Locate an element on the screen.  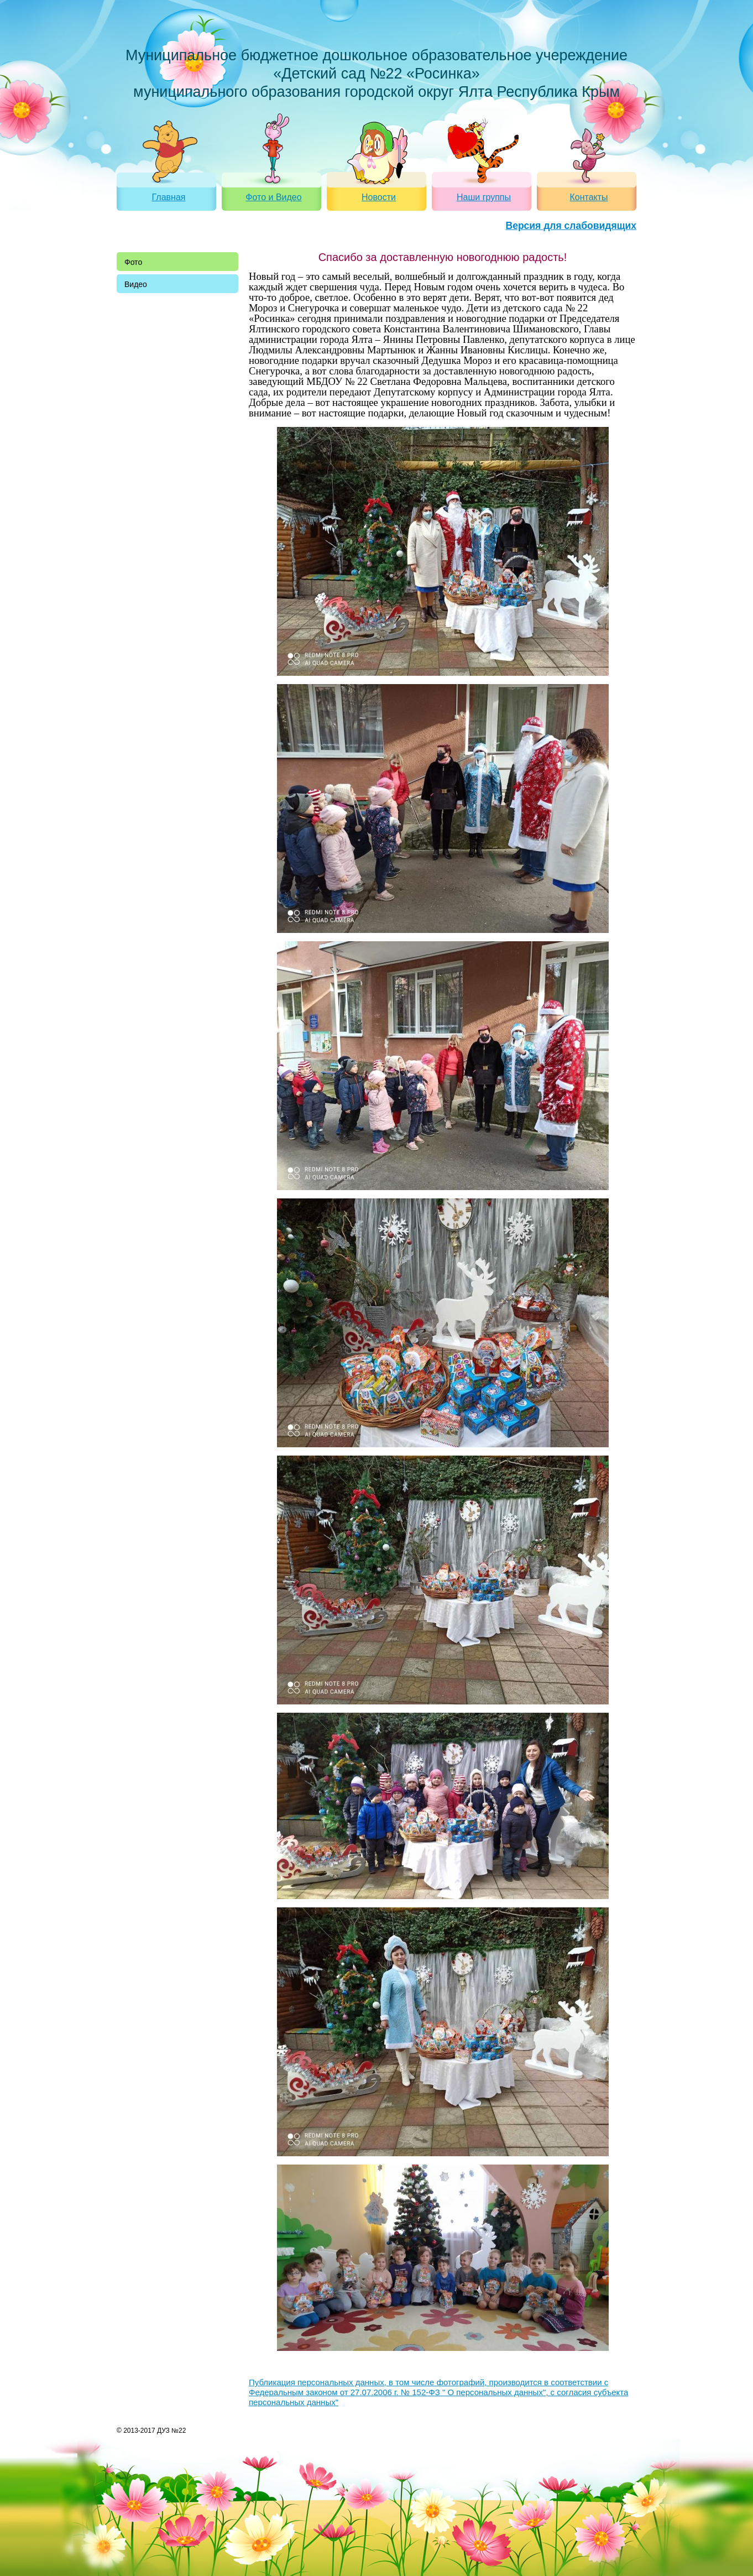
Главная is located at coordinates (169, 197).